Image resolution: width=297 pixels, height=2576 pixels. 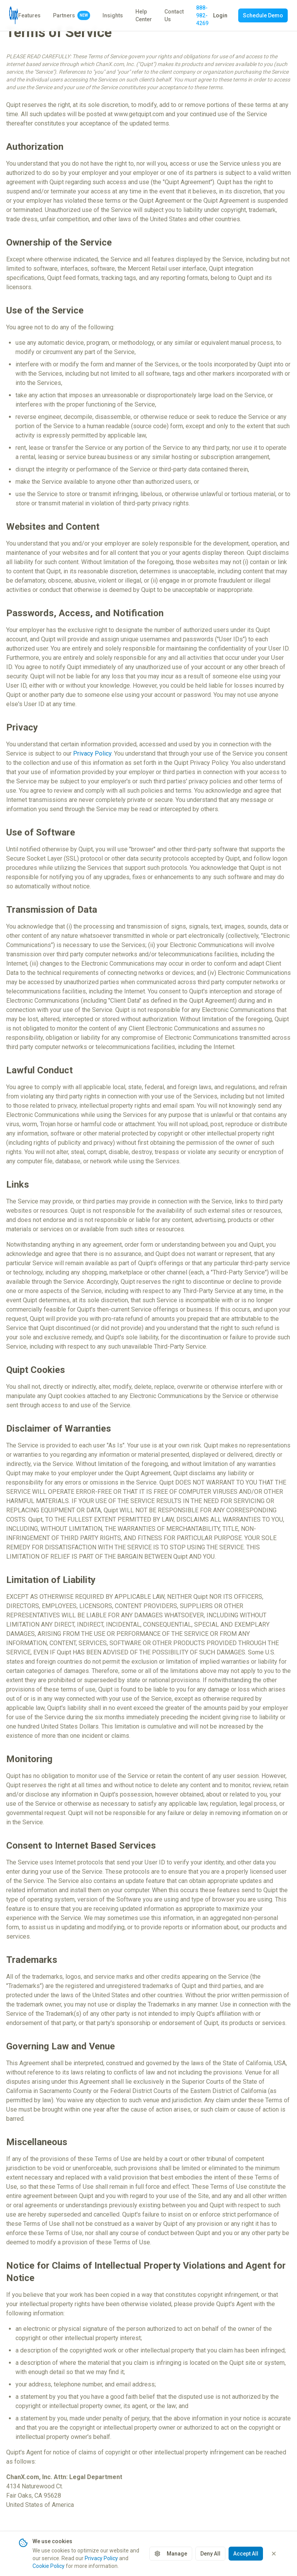 What do you see at coordinates (263, 15) in the screenshot?
I see `Schedule Demo` at bounding box center [263, 15].